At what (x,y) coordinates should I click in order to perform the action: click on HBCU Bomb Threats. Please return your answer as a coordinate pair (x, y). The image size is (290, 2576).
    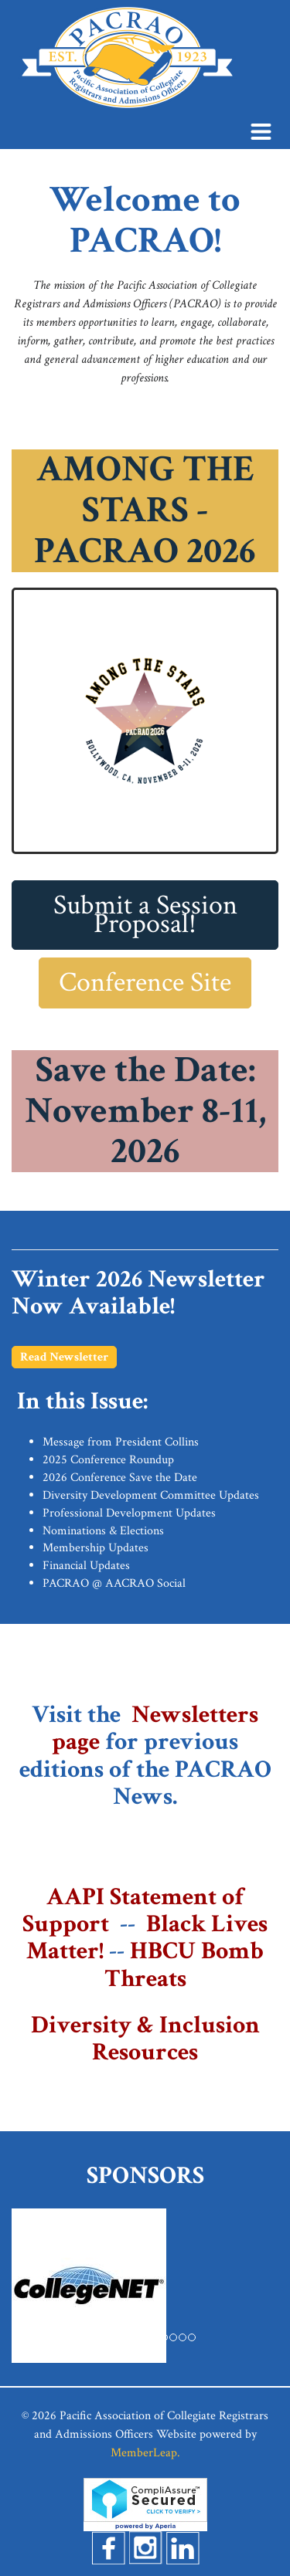
    Looking at the image, I should click on (184, 1964).